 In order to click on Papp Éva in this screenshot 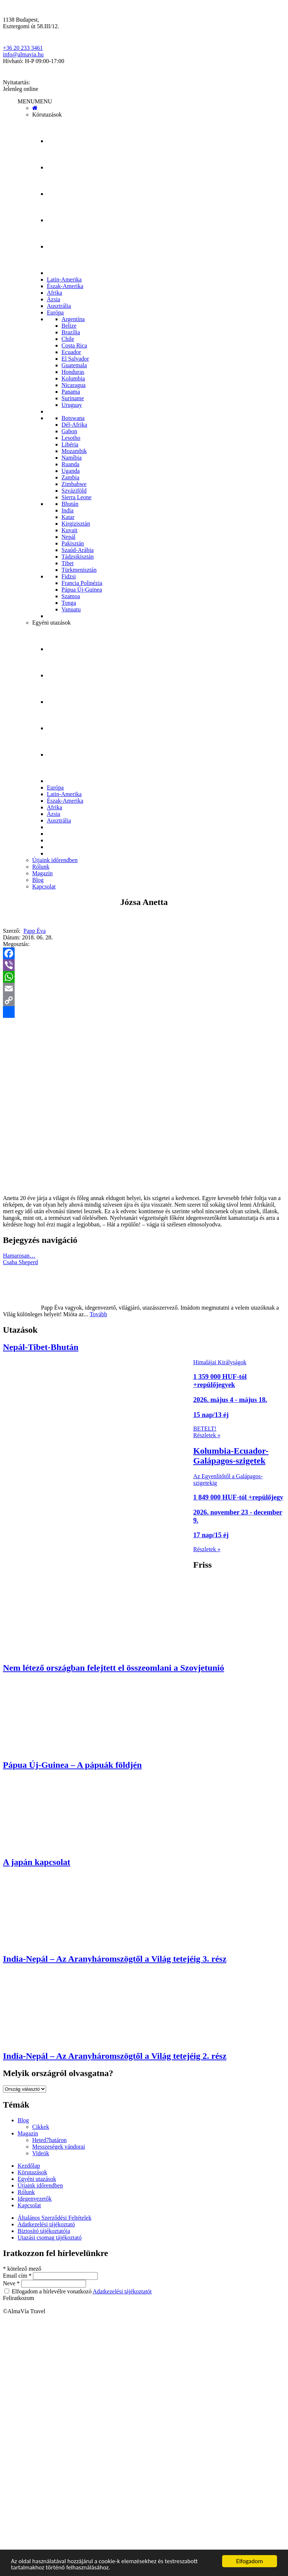, I will do `click(34, 931)`.